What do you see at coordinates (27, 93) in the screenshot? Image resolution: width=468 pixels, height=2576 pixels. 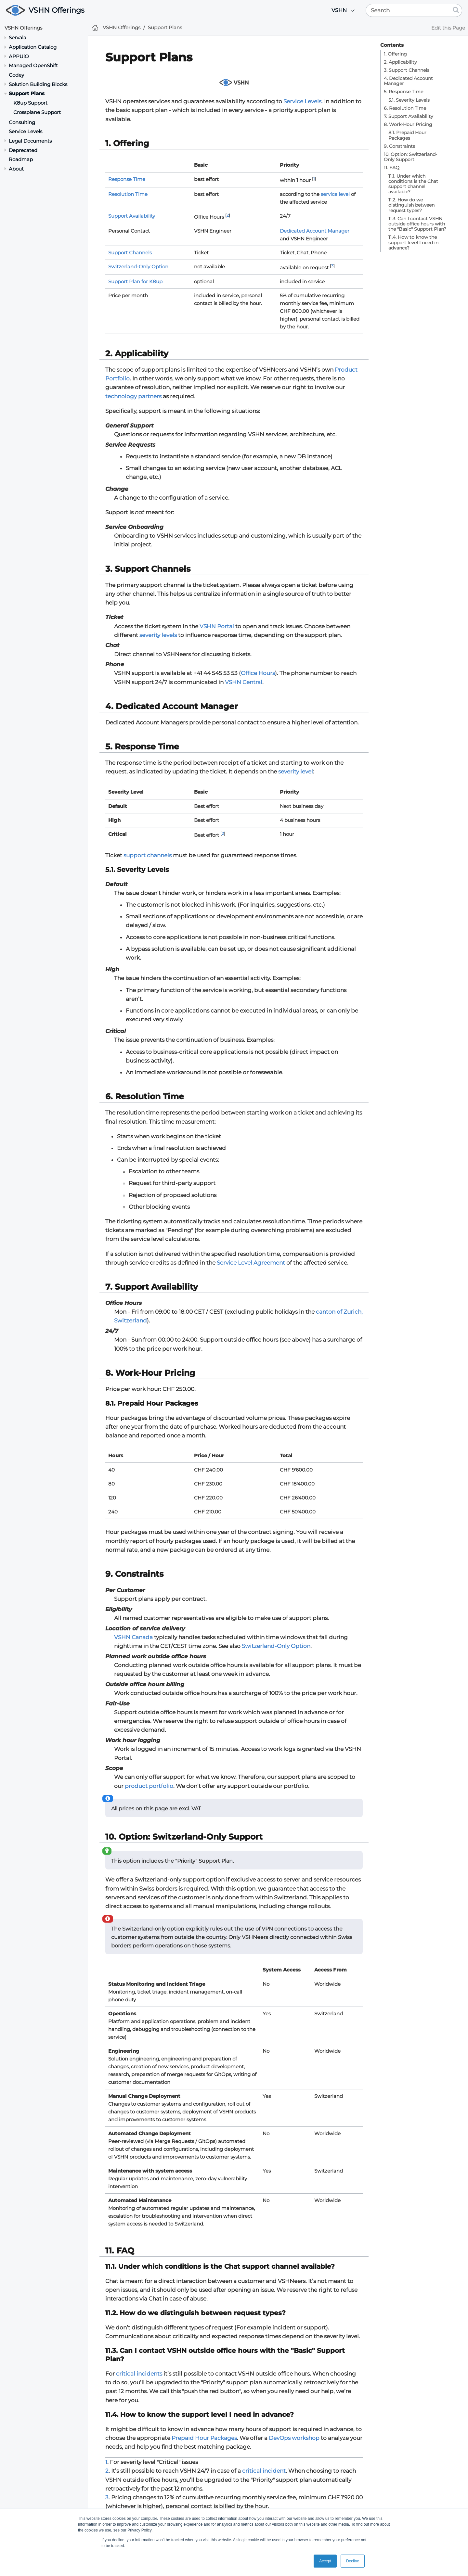 I see `Support Plans` at bounding box center [27, 93].